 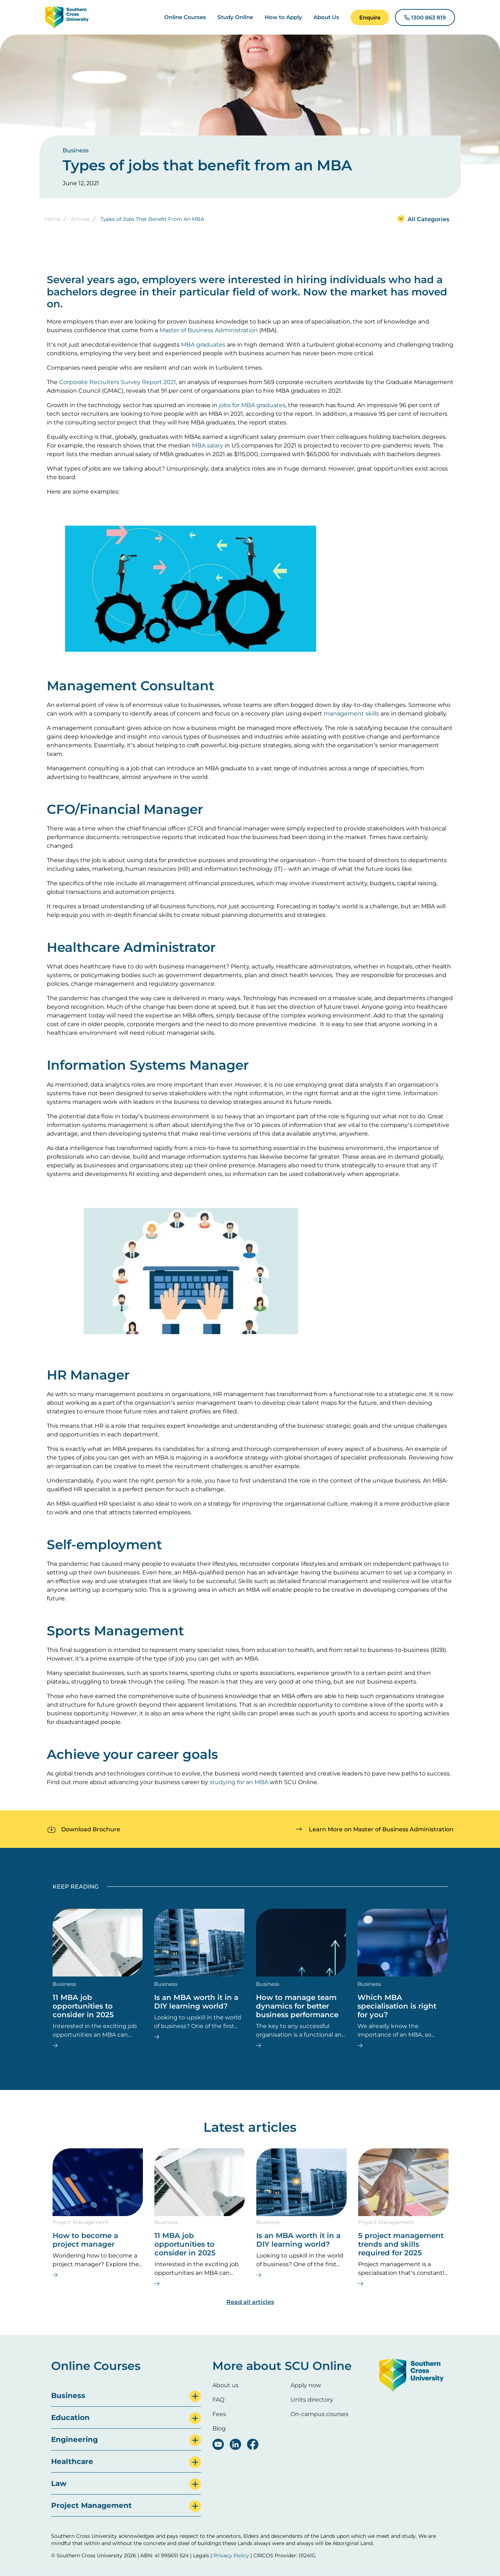 What do you see at coordinates (80, 219) in the screenshot?
I see `Articles` at bounding box center [80, 219].